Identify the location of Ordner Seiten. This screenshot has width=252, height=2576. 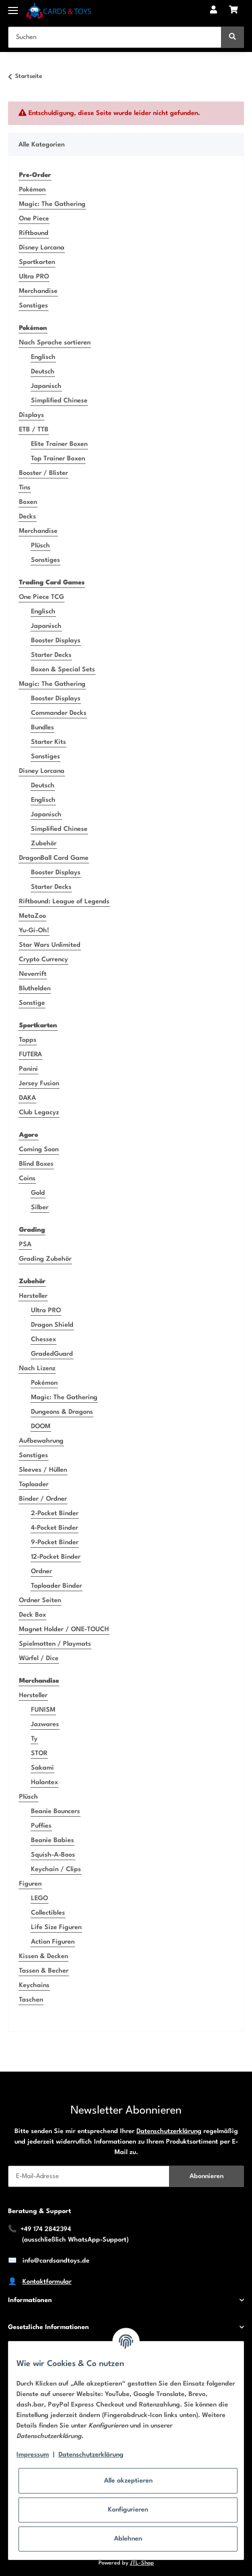
(40, 1600).